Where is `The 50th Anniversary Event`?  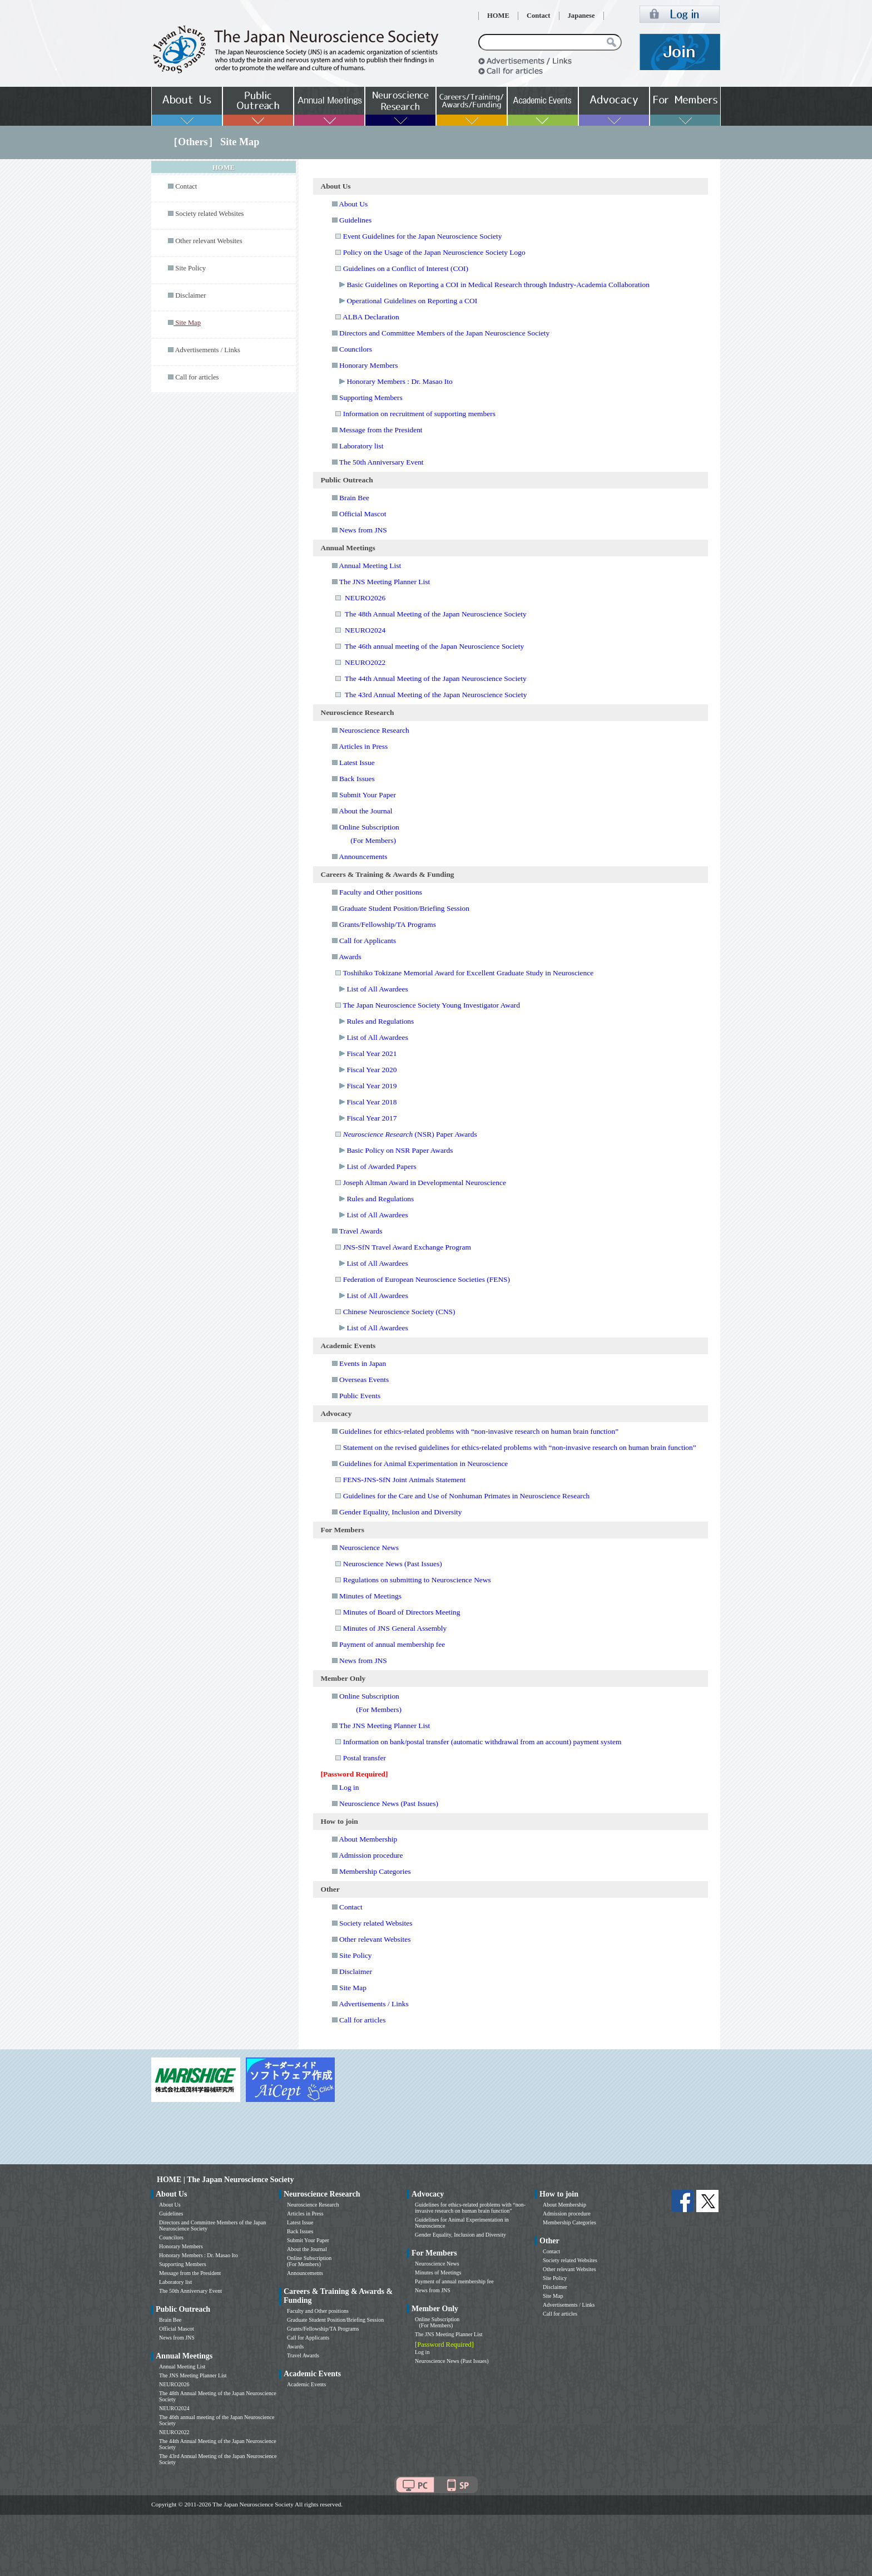 The 50th Anniversary Event is located at coordinates (381, 462).